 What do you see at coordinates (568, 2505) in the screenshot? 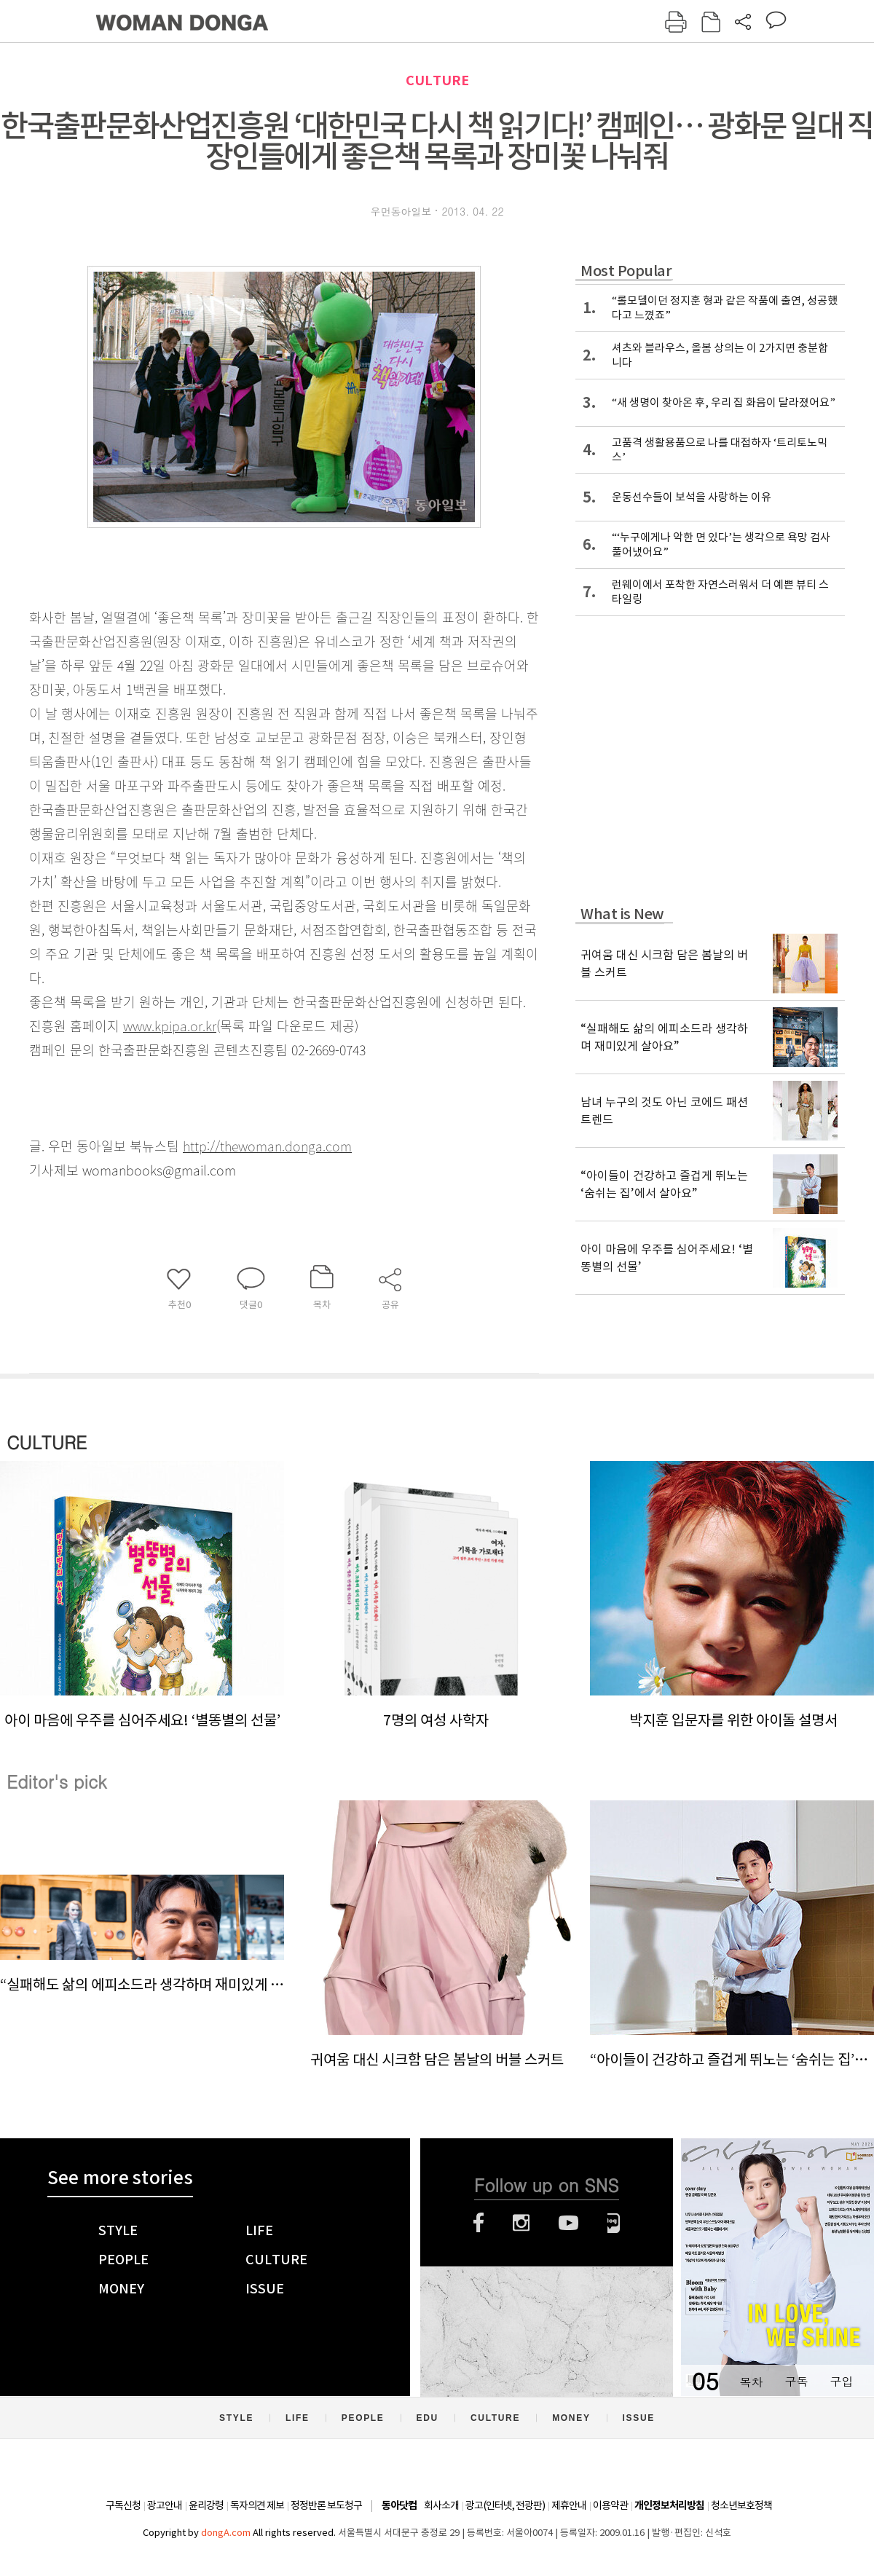
I see `제휴안내` at bounding box center [568, 2505].